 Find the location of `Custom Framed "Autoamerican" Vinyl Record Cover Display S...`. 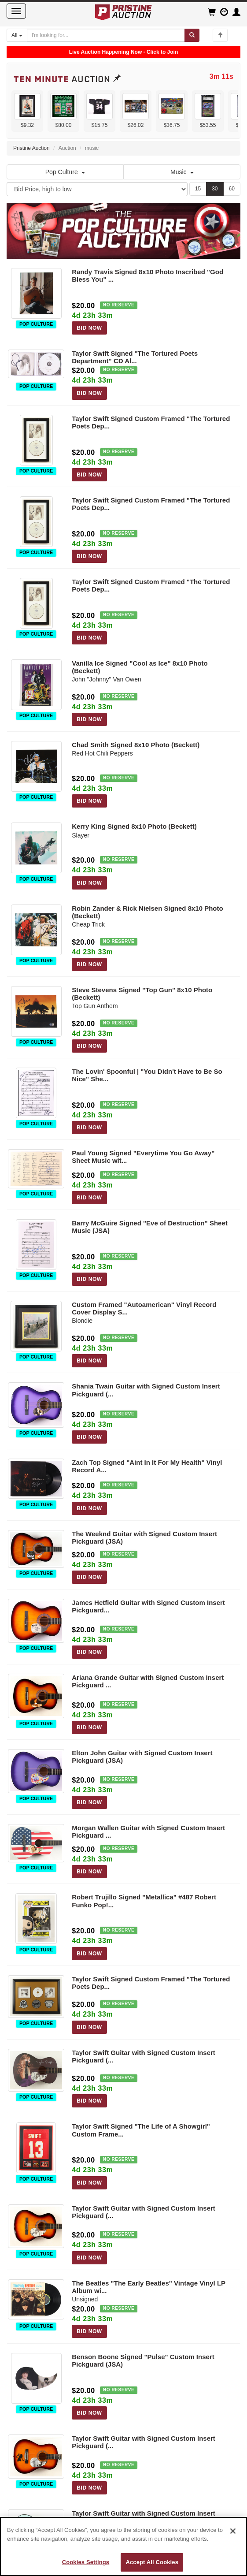

Custom Framed "Autoamerican" Vinyl Record Cover Display S... is located at coordinates (144, 1308).